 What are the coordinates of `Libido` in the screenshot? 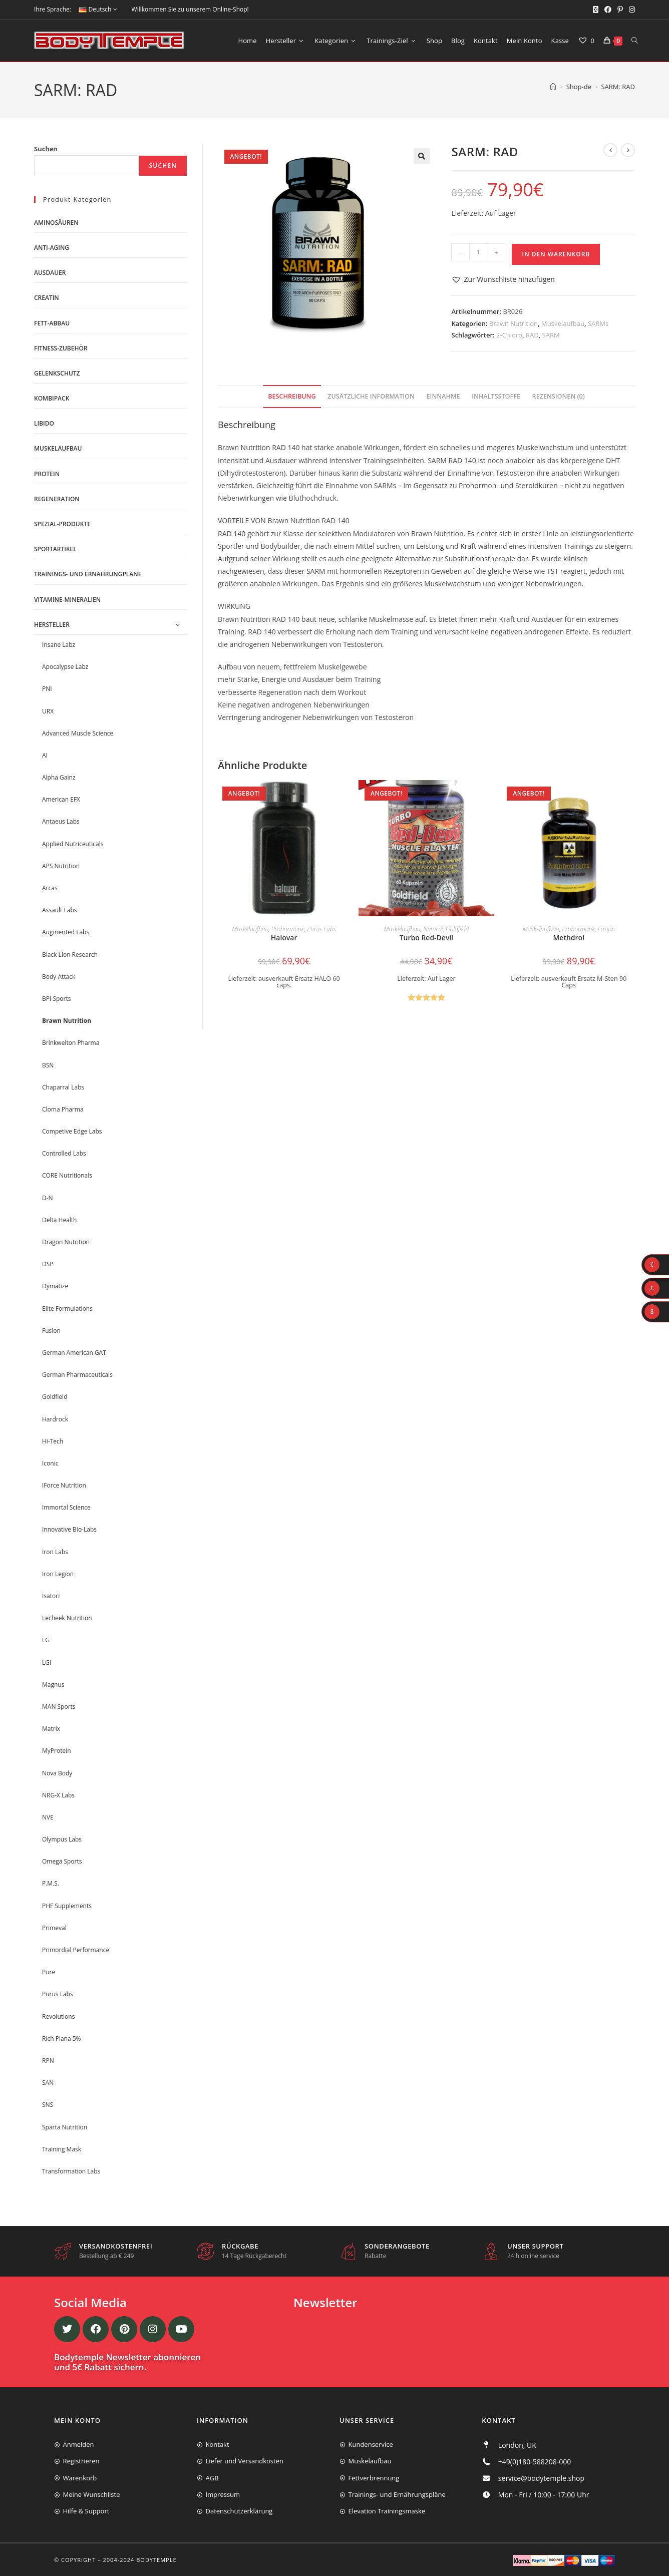 It's located at (44, 423).